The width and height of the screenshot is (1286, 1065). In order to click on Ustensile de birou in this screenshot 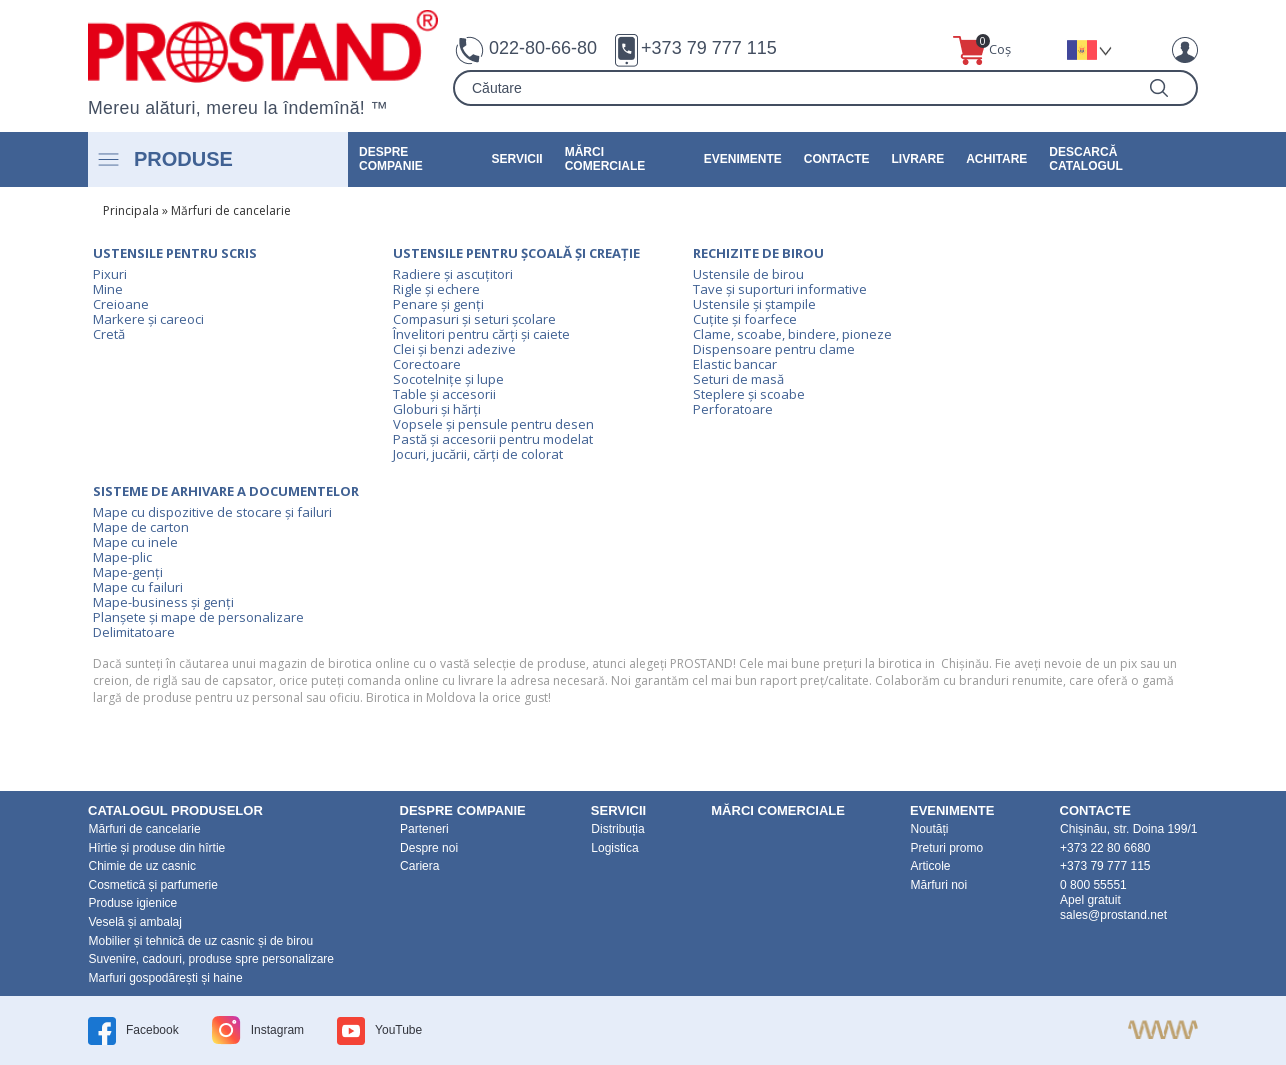, I will do `click(748, 274)`.